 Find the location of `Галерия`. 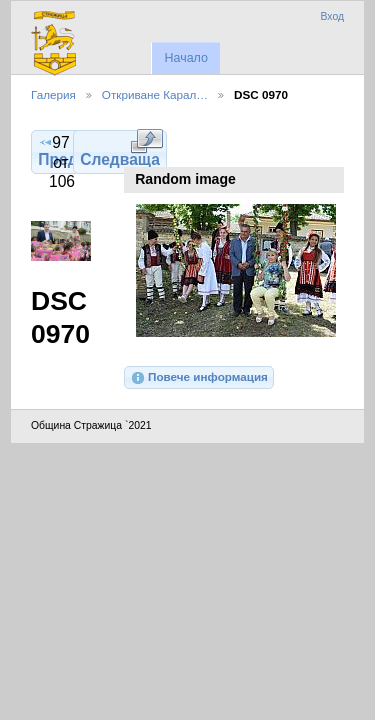

Галерия is located at coordinates (53, 94).